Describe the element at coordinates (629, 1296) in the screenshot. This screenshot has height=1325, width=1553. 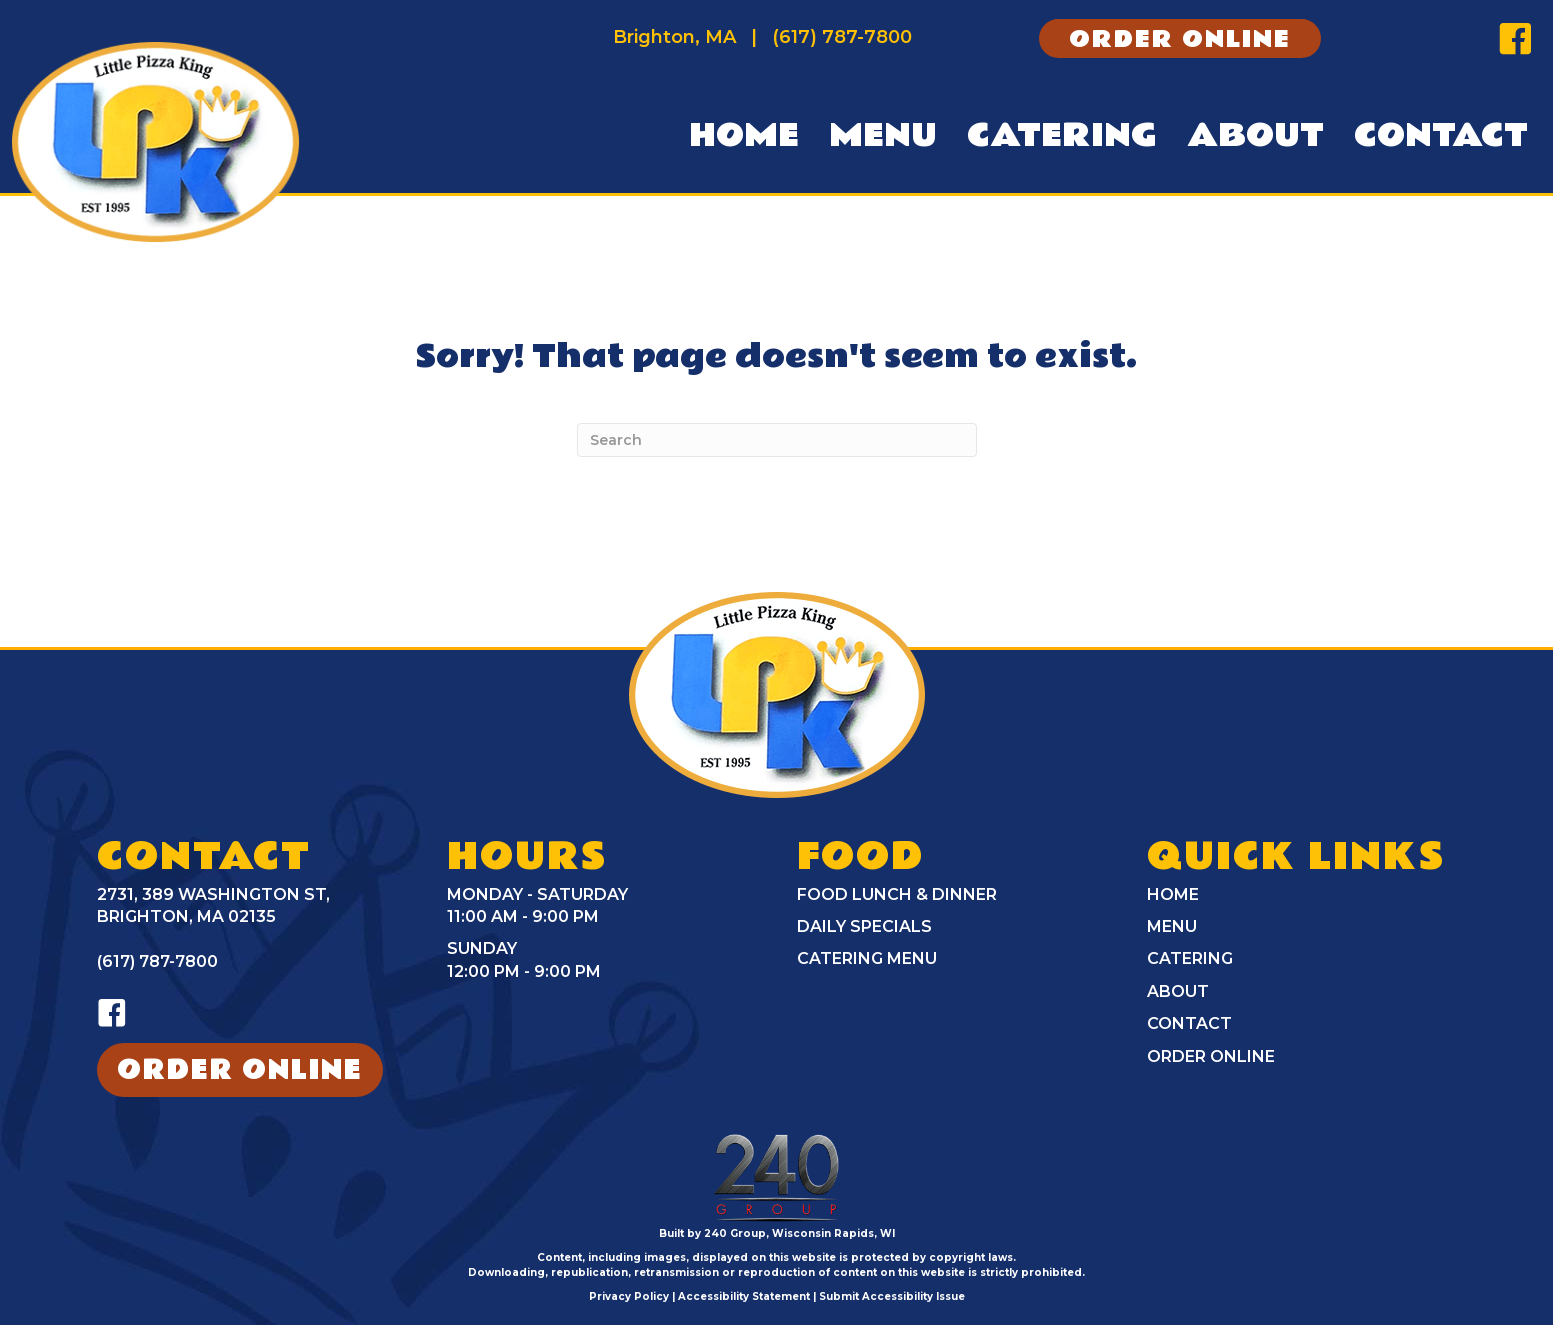
I see `Privacy Policy` at that location.